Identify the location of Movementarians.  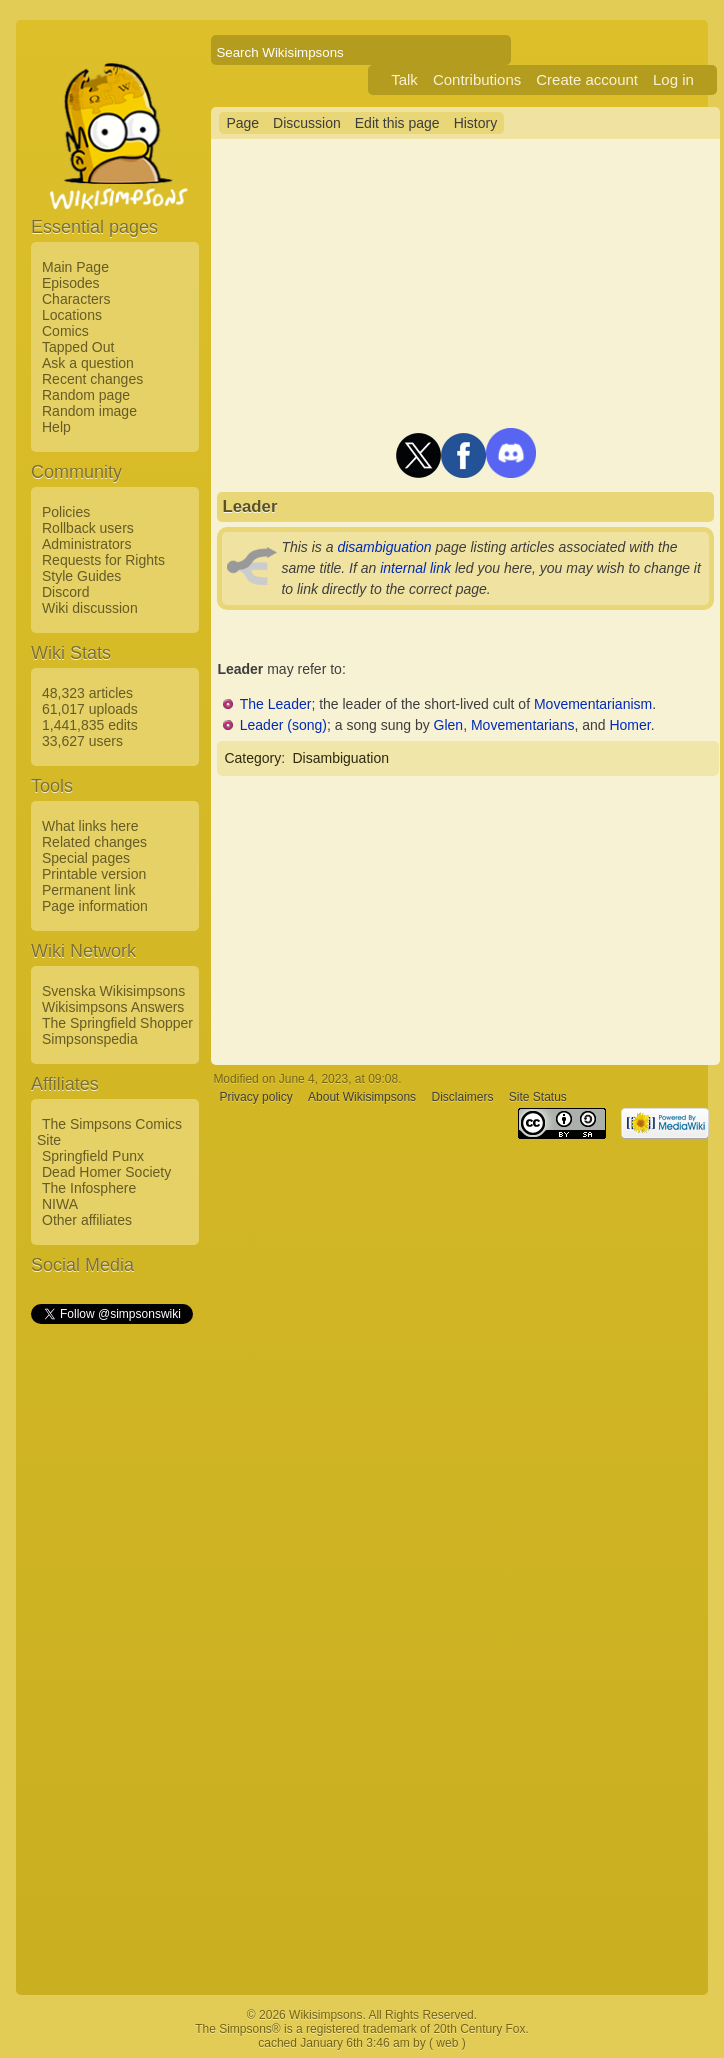
(523, 725).